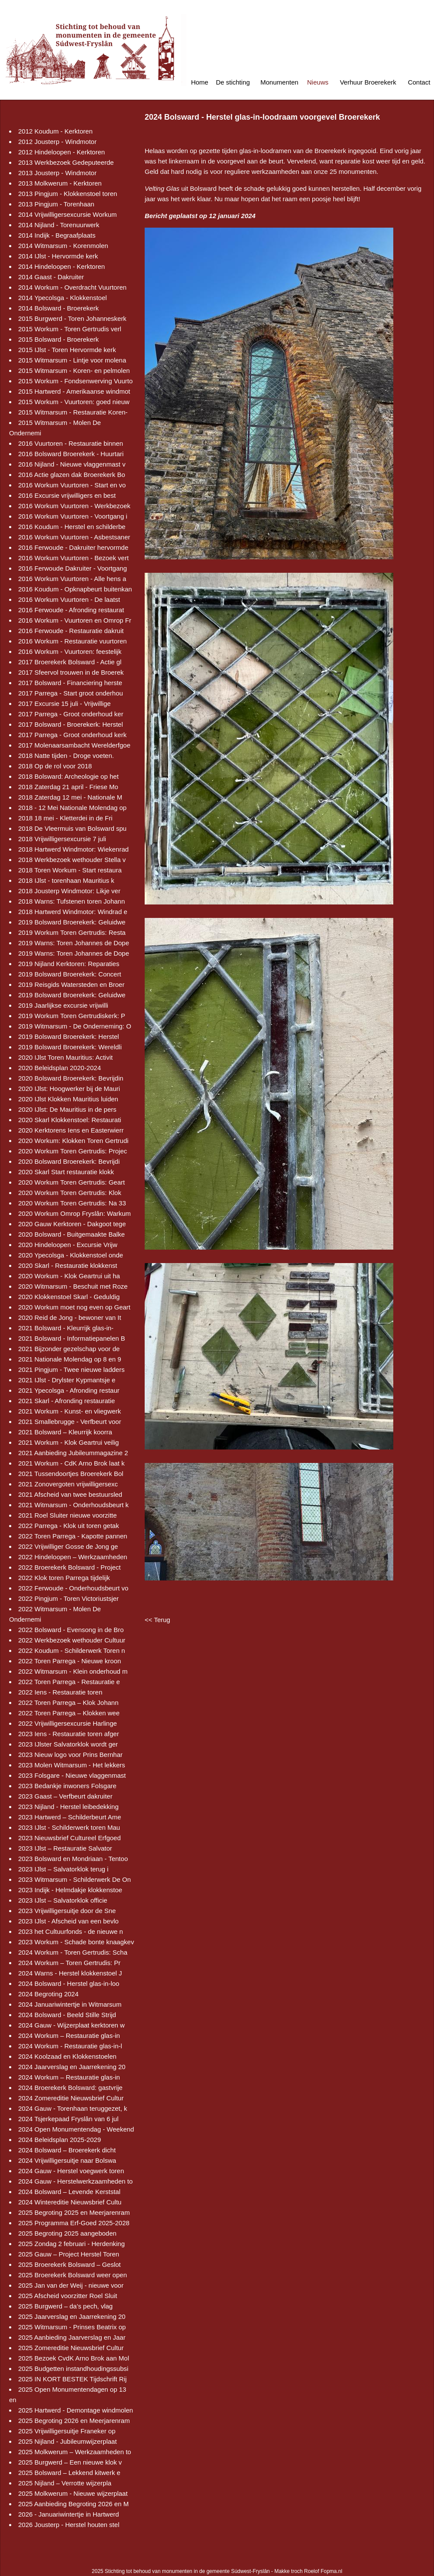 Image resolution: width=434 pixels, height=2576 pixels. I want to click on 2021 Smallebrugge - Verfbeurt voor, so click(69, 1421).